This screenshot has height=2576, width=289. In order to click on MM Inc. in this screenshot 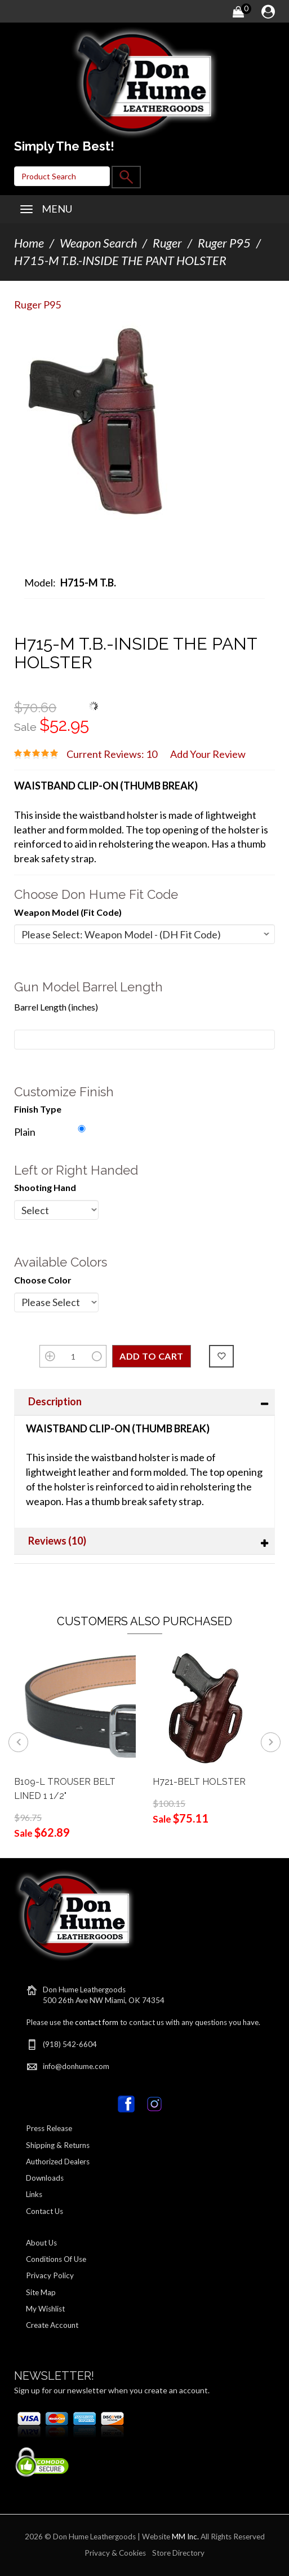, I will do `click(185, 2536)`.